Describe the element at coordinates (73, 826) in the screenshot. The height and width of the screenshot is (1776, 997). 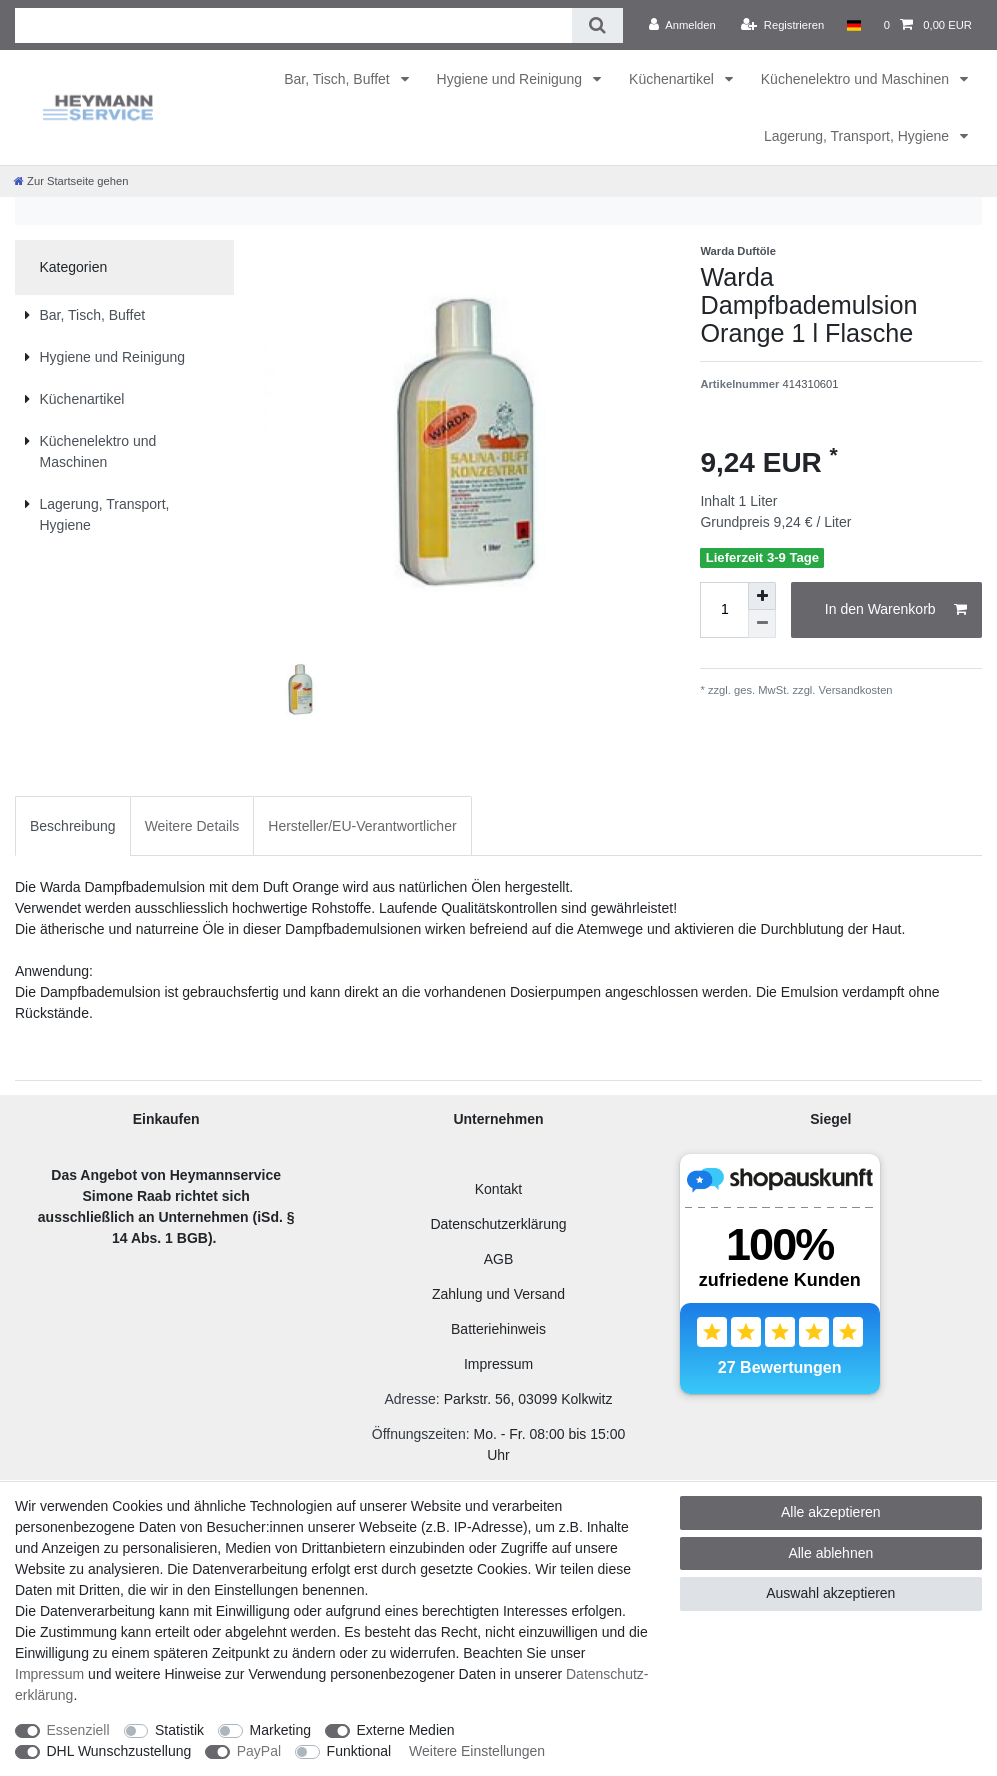
I see `Beschreibung` at that location.